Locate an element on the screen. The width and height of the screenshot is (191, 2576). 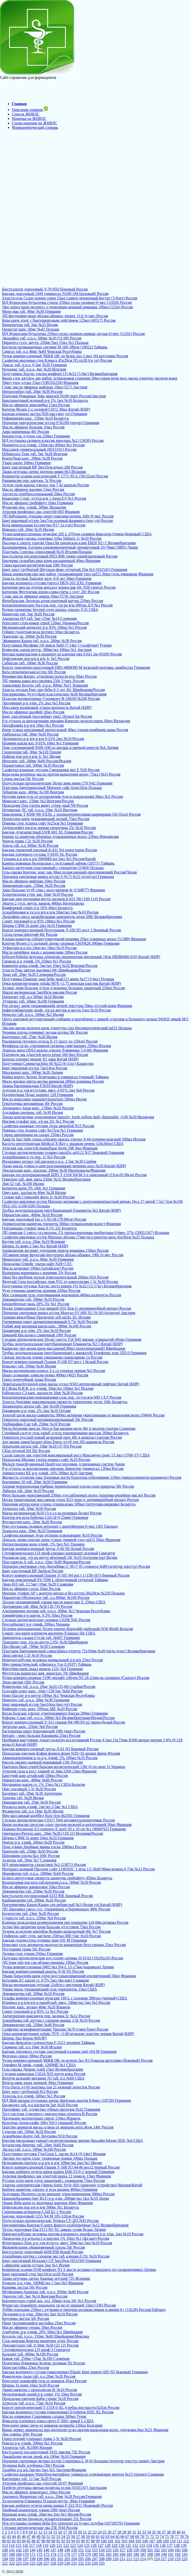
Сибектан таб. 100мг №30 Россия is located at coordinates (30, 663).